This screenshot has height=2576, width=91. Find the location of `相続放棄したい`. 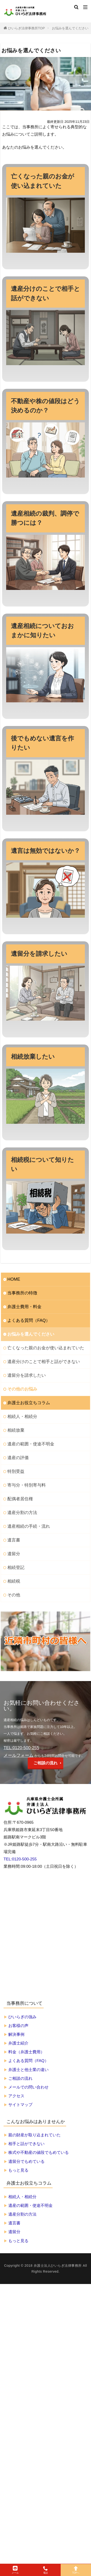

相続放棄したい is located at coordinates (33, 1056).